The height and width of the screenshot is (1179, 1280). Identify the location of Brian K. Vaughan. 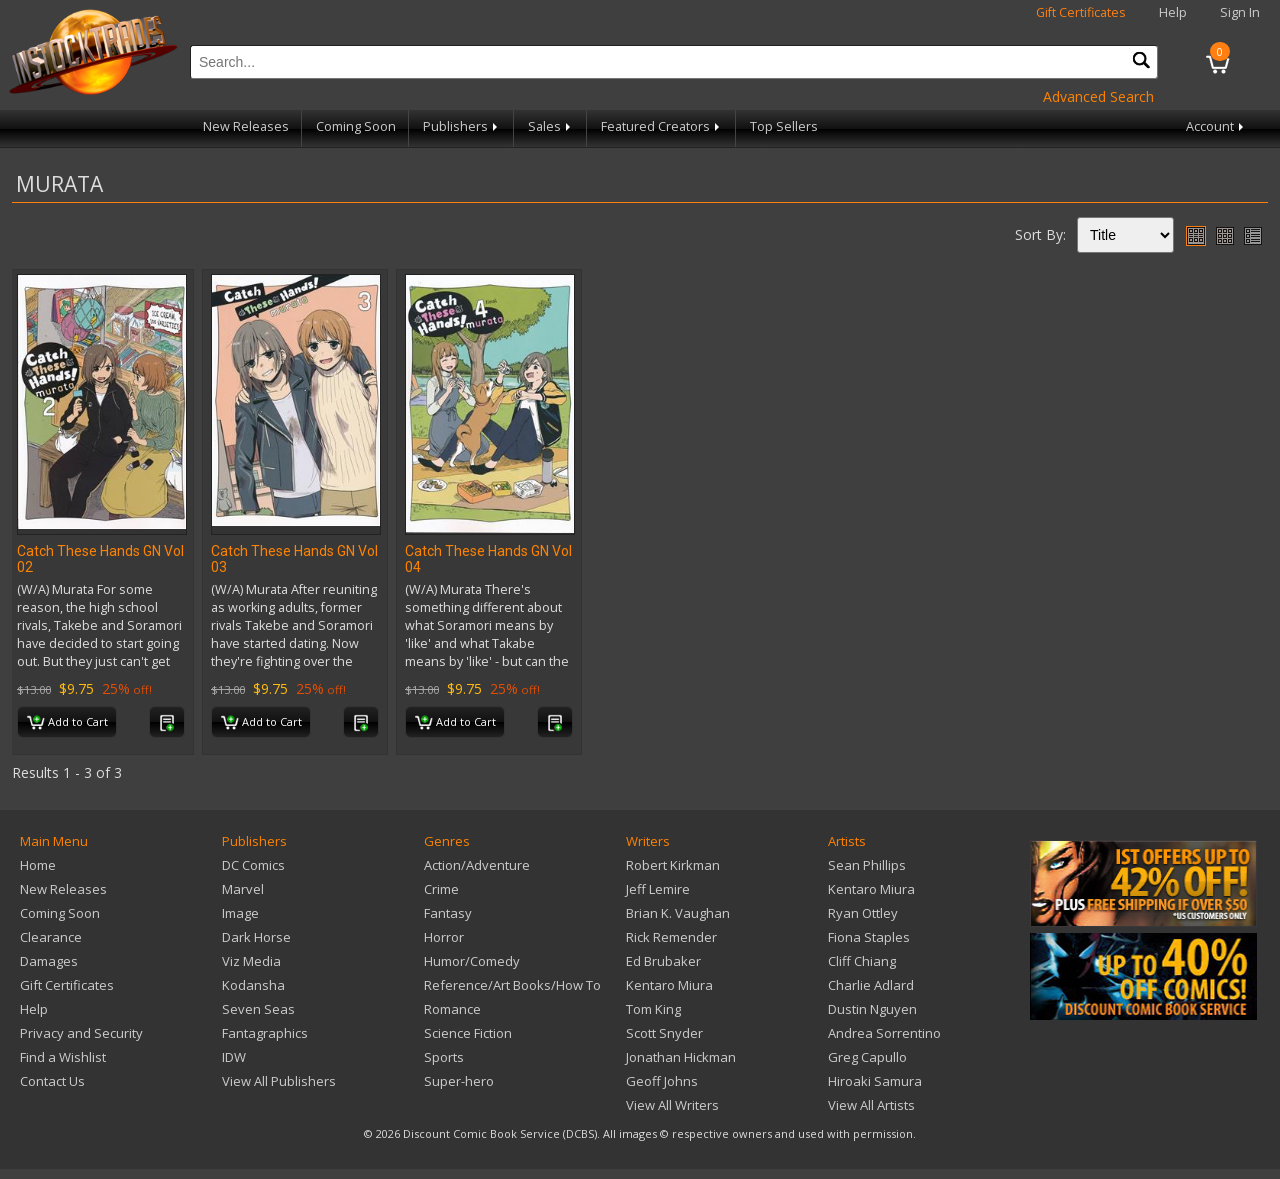
(678, 913).